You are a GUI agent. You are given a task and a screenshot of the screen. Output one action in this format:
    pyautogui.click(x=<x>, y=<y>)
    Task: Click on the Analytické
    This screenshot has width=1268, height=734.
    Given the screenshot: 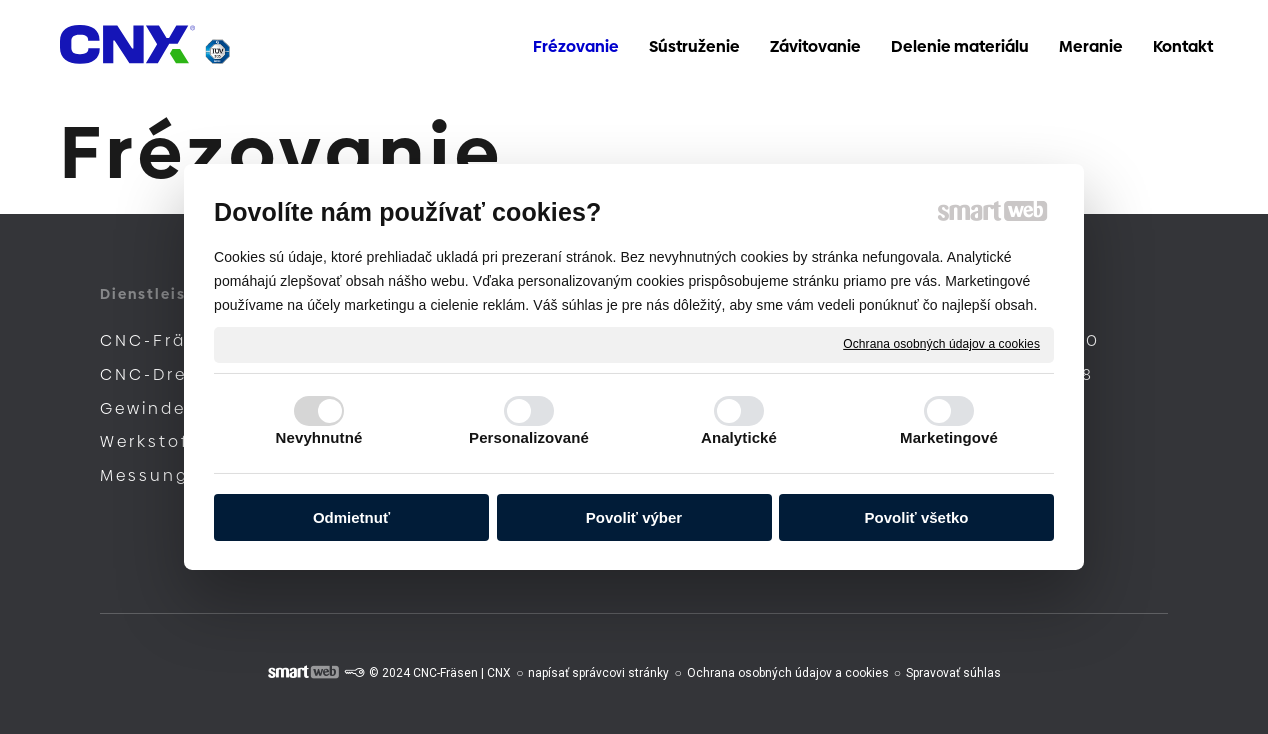 What is the action you would take?
    pyautogui.click(x=739, y=437)
    